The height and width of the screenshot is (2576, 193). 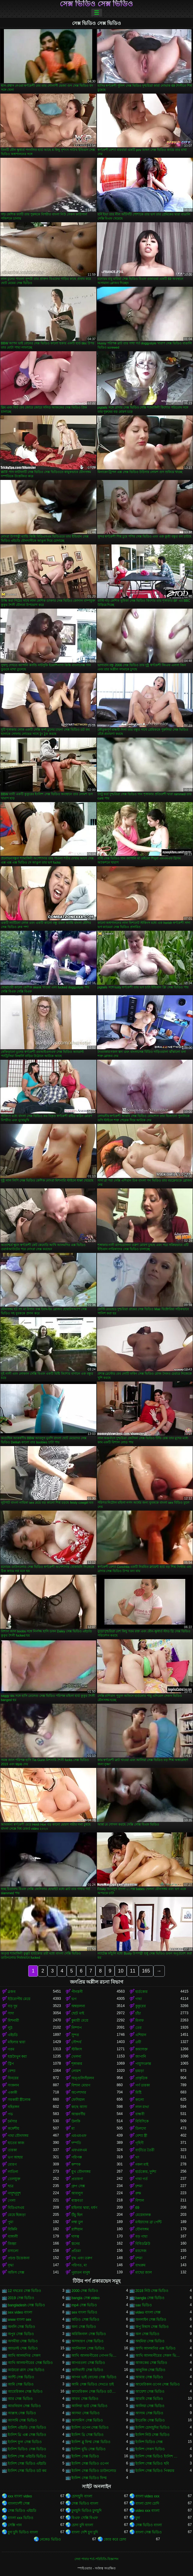 What do you see at coordinates (76, 2056) in the screenshot?
I see `খেলনা` at bounding box center [76, 2056].